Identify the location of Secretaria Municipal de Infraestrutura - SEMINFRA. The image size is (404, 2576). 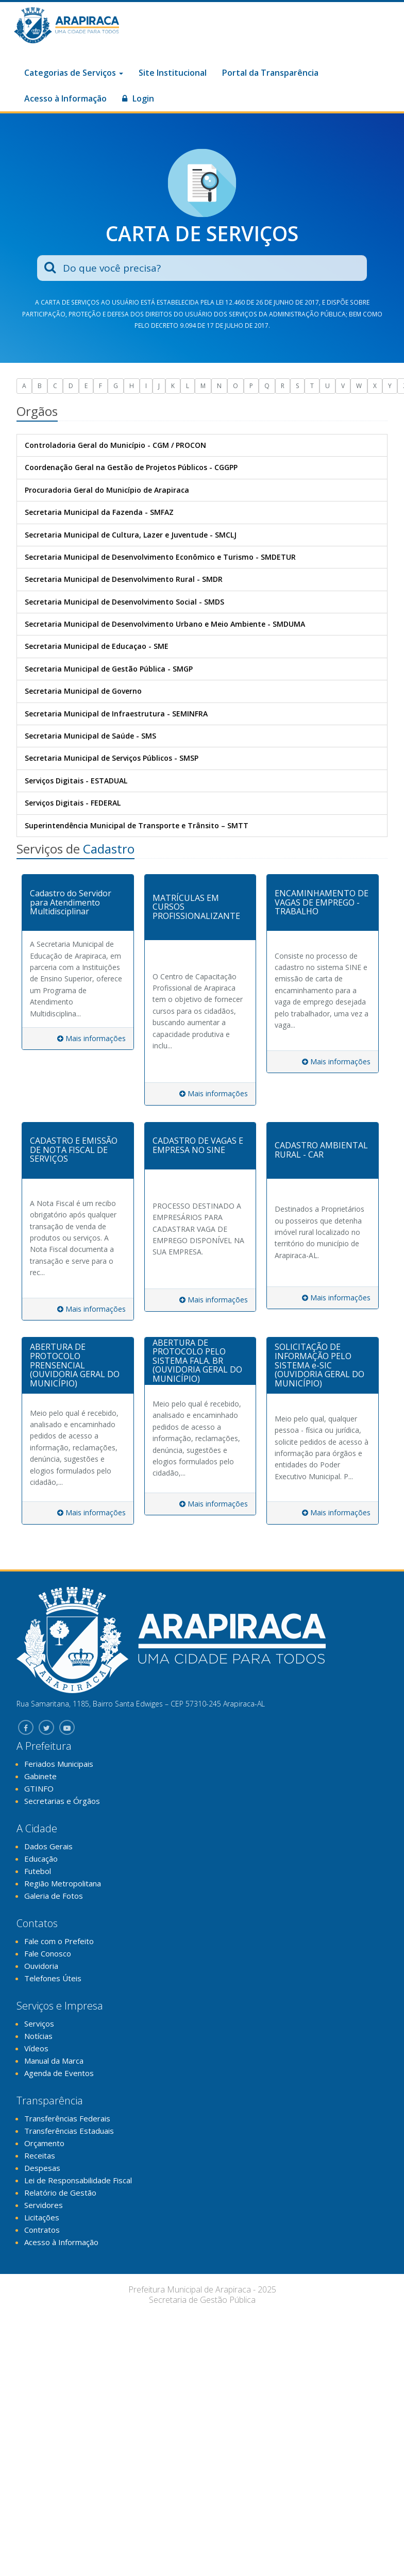
(116, 713).